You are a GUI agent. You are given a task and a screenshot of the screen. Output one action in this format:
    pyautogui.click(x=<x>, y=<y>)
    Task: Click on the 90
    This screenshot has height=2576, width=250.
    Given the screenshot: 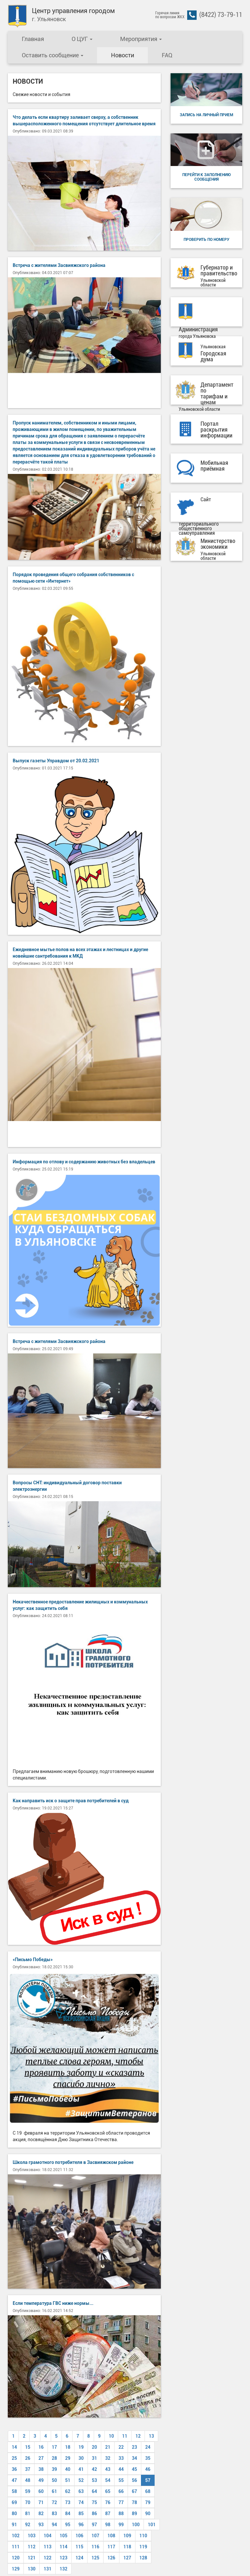 What is the action you would take?
    pyautogui.click(x=147, y=2513)
    